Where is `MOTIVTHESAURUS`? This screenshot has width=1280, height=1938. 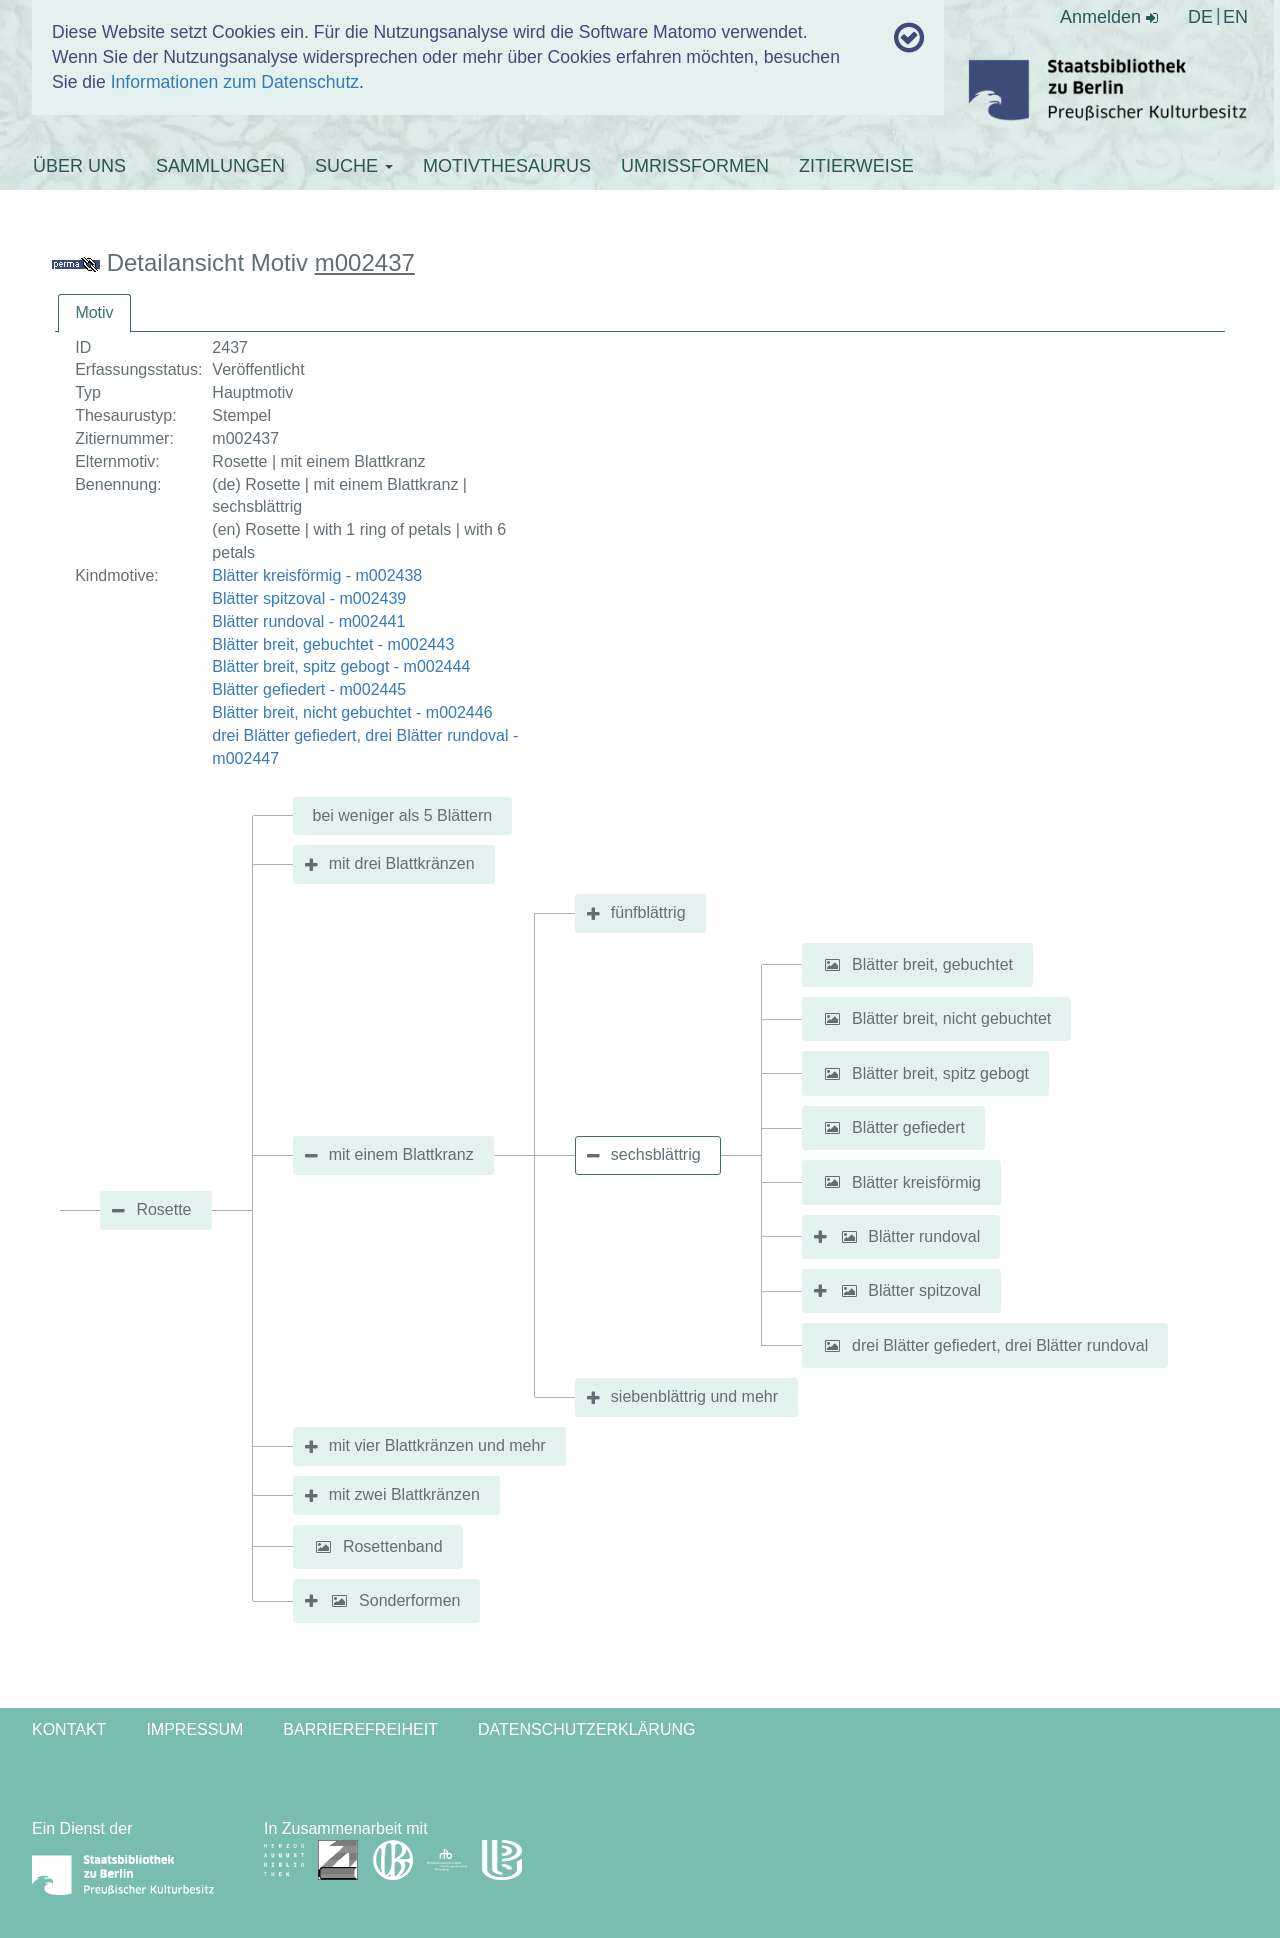
MOTIVTHESAURUS is located at coordinates (507, 166).